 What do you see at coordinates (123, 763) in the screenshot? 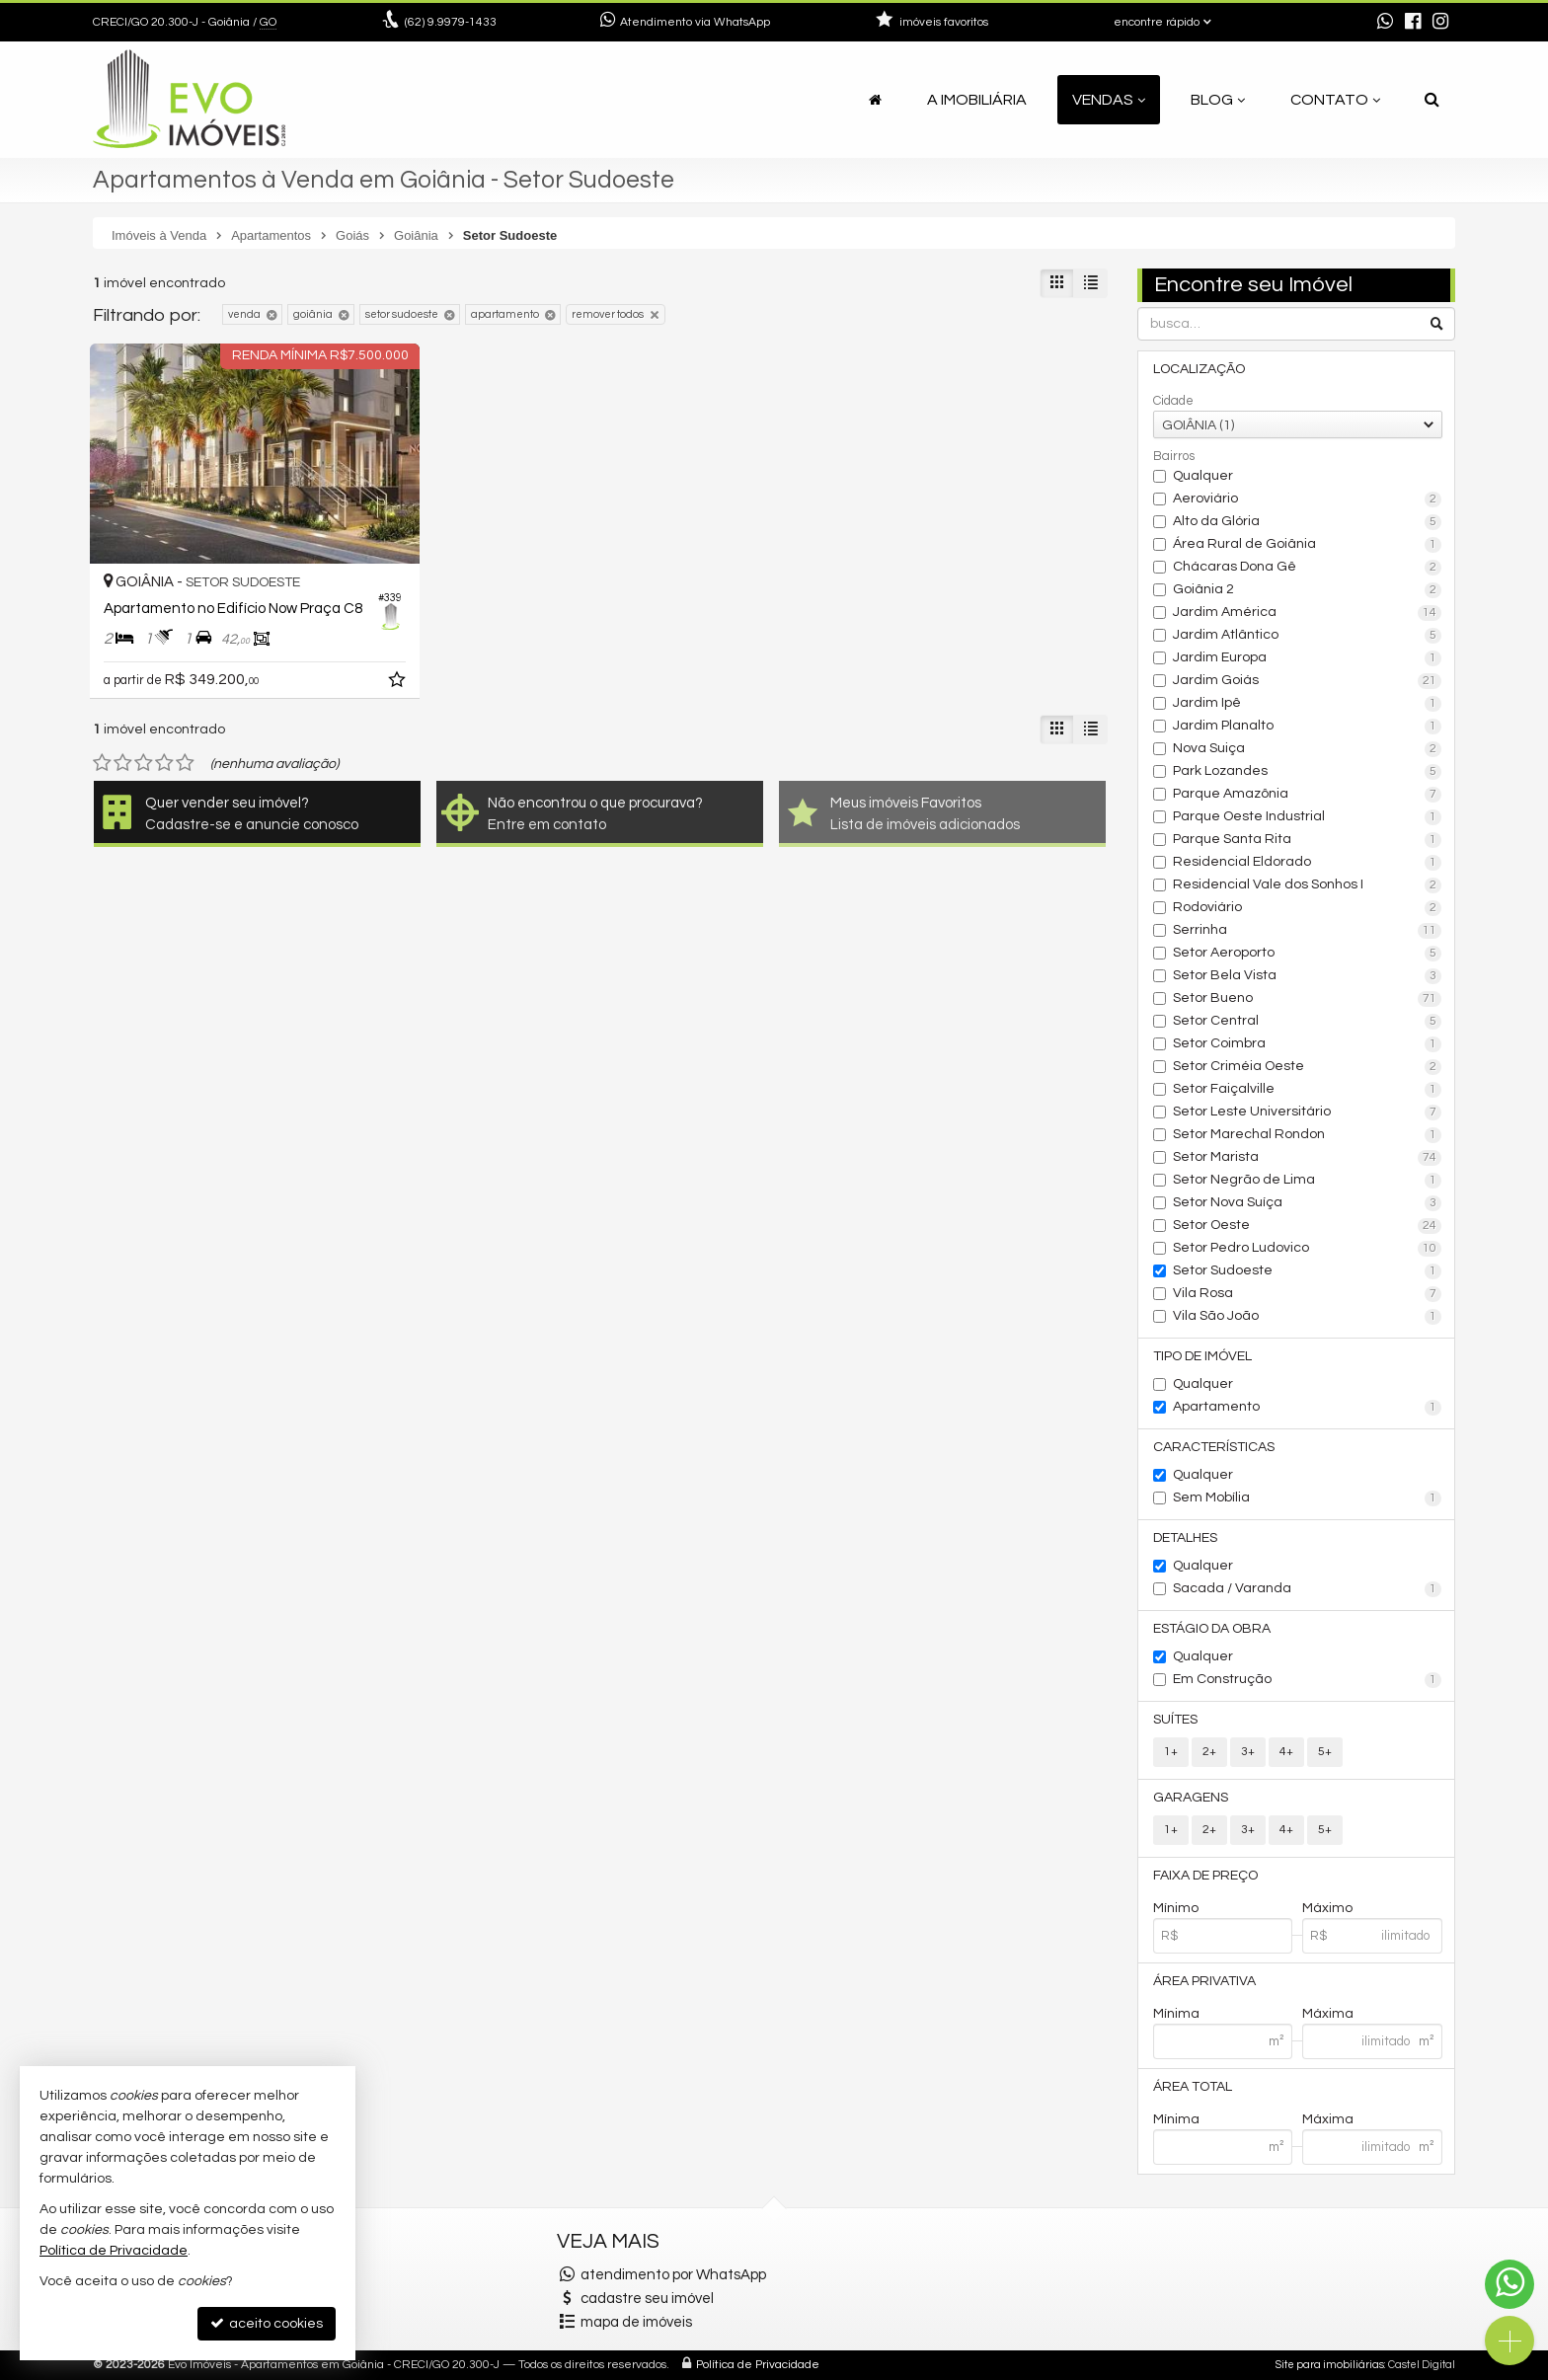
I see `[avaliar com 2 estrelas]` at bounding box center [123, 763].